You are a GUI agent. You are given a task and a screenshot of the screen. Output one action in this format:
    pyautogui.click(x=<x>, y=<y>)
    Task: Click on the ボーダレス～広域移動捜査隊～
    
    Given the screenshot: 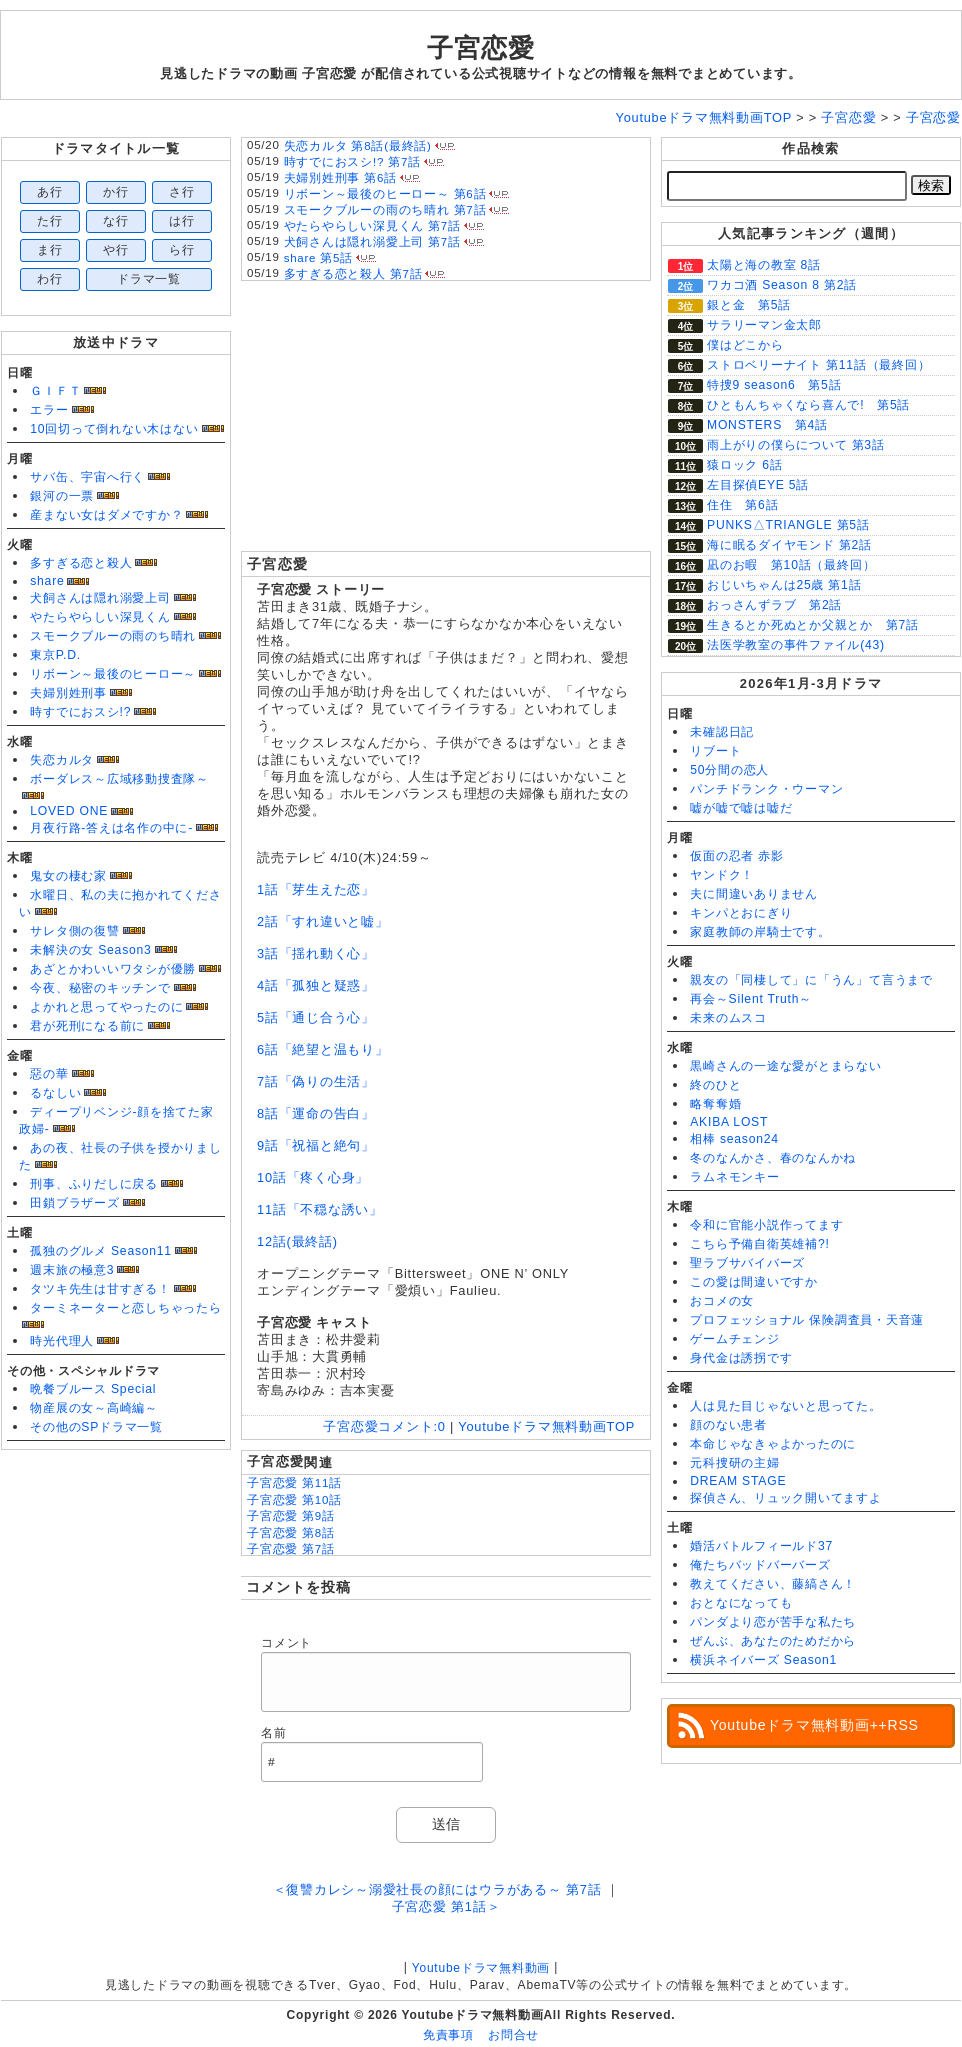 What is the action you would take?
    pyautogui.click(x=119, y=779)
    